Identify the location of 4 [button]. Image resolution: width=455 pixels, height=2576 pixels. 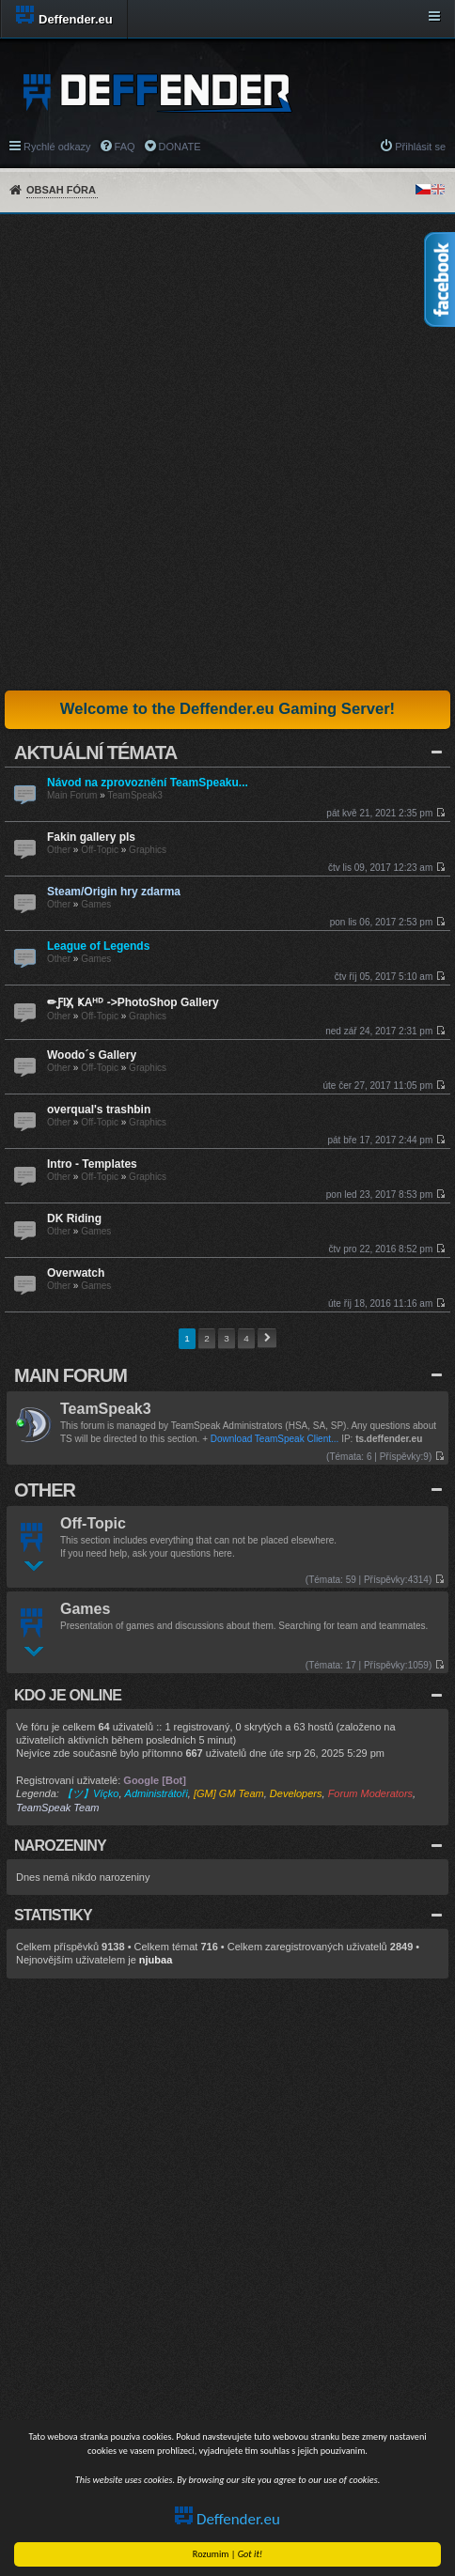
(246, 1338).